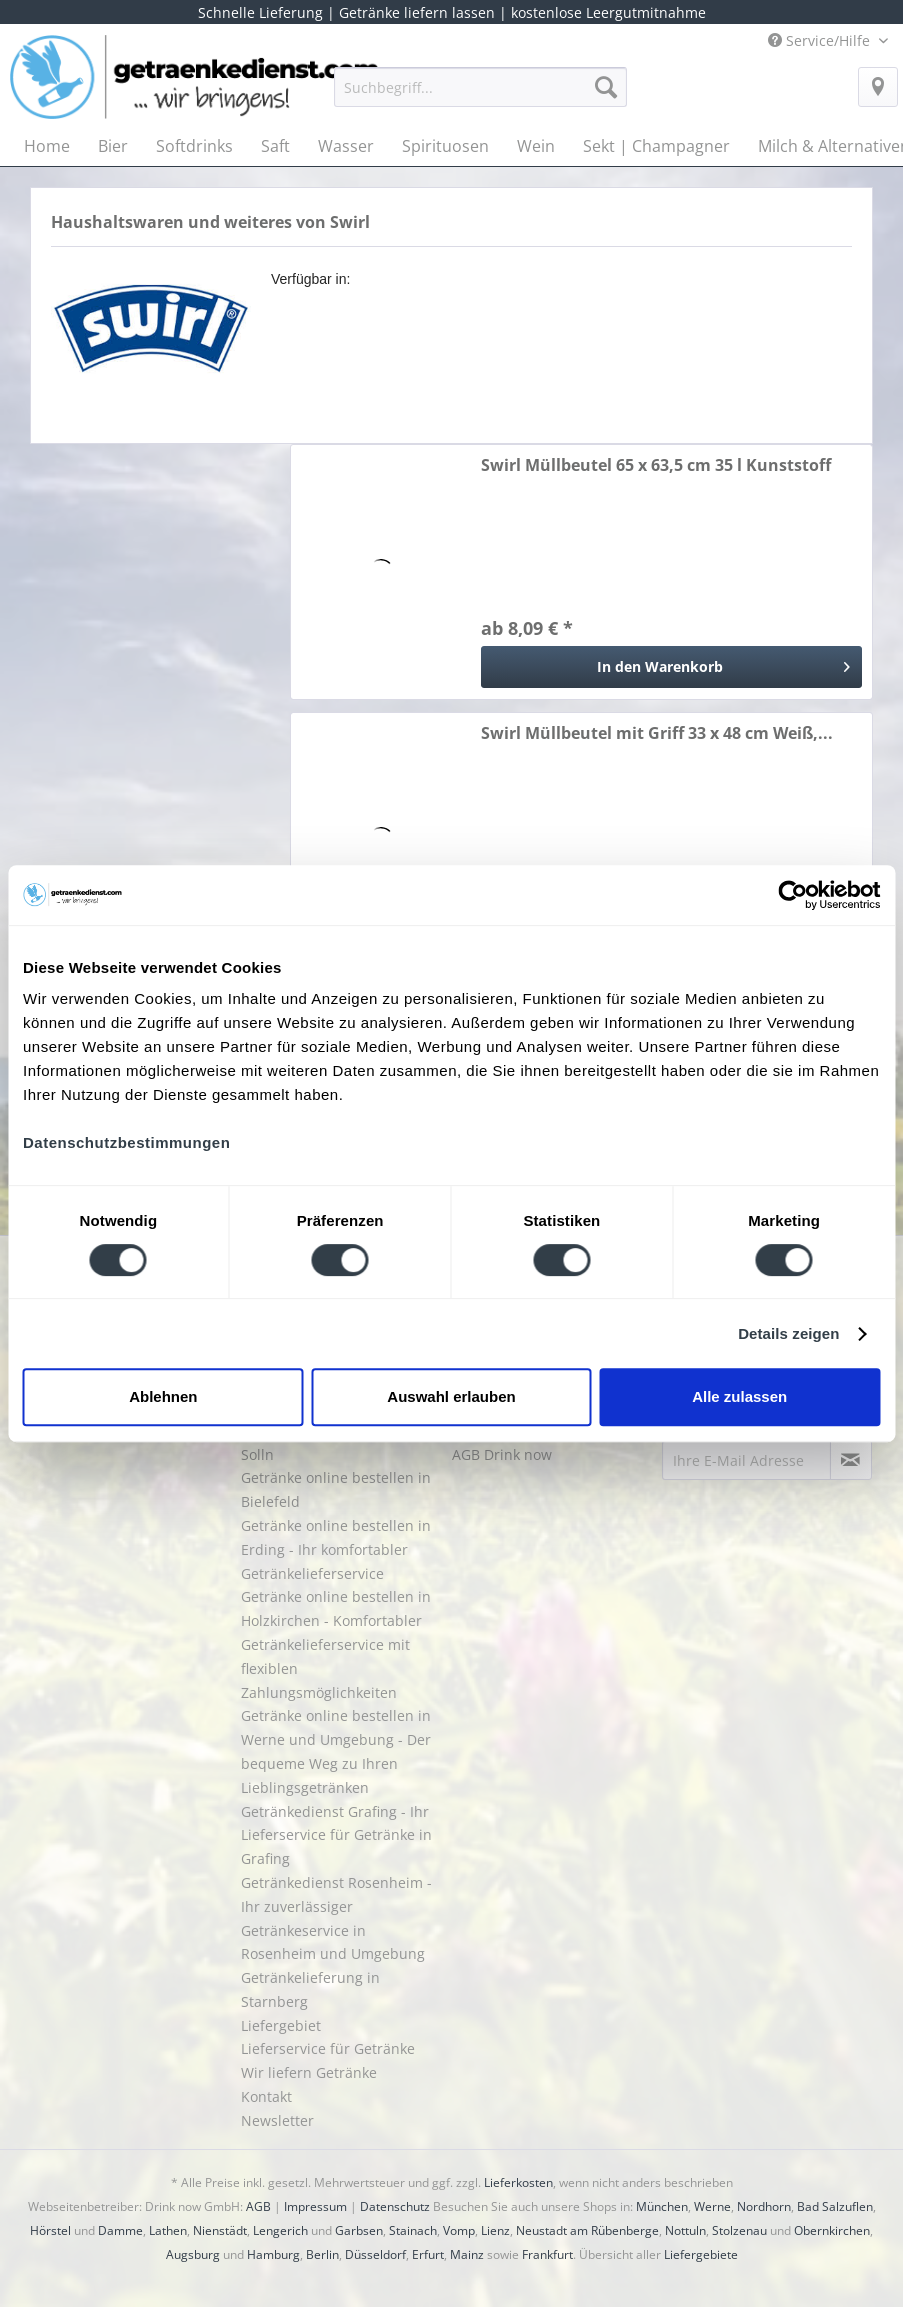 This screenshot has height=2307, width=903. Describe the element at coordinates (712, 2206) in the screenshot. I see `Werne` at that location.